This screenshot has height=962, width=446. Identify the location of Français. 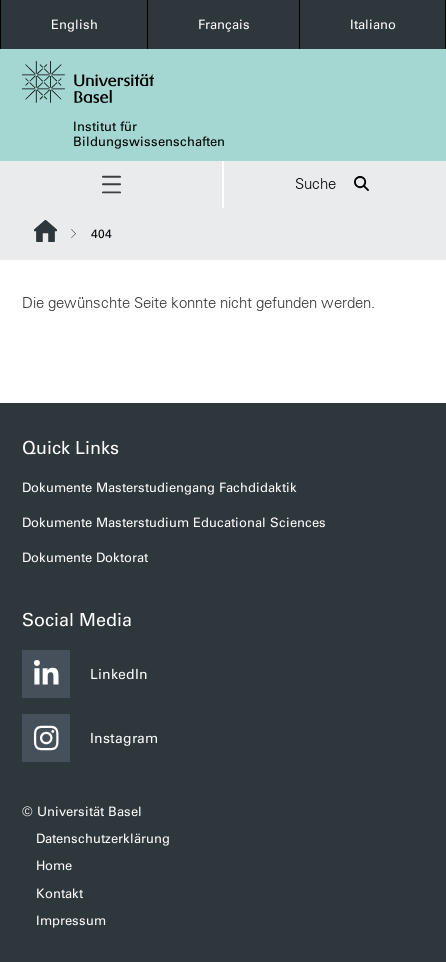
(224, 24).